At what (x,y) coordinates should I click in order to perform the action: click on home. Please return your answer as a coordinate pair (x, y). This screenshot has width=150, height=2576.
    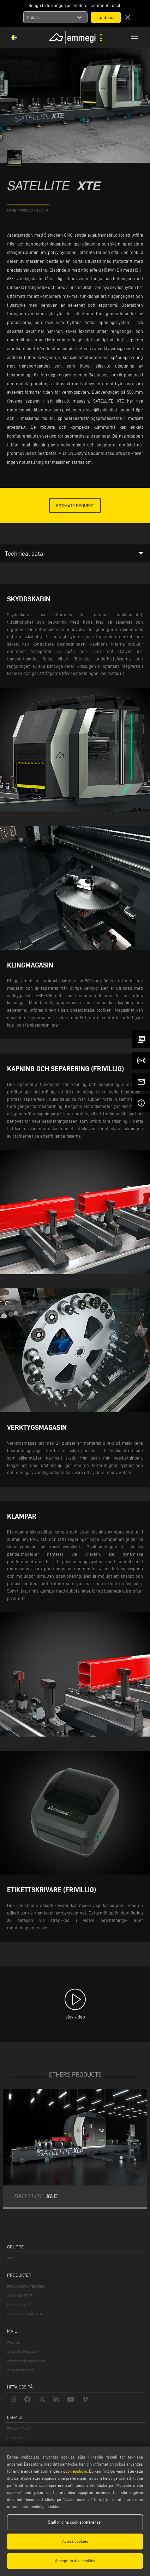
    Looking at the image, I should click on (11, 210).